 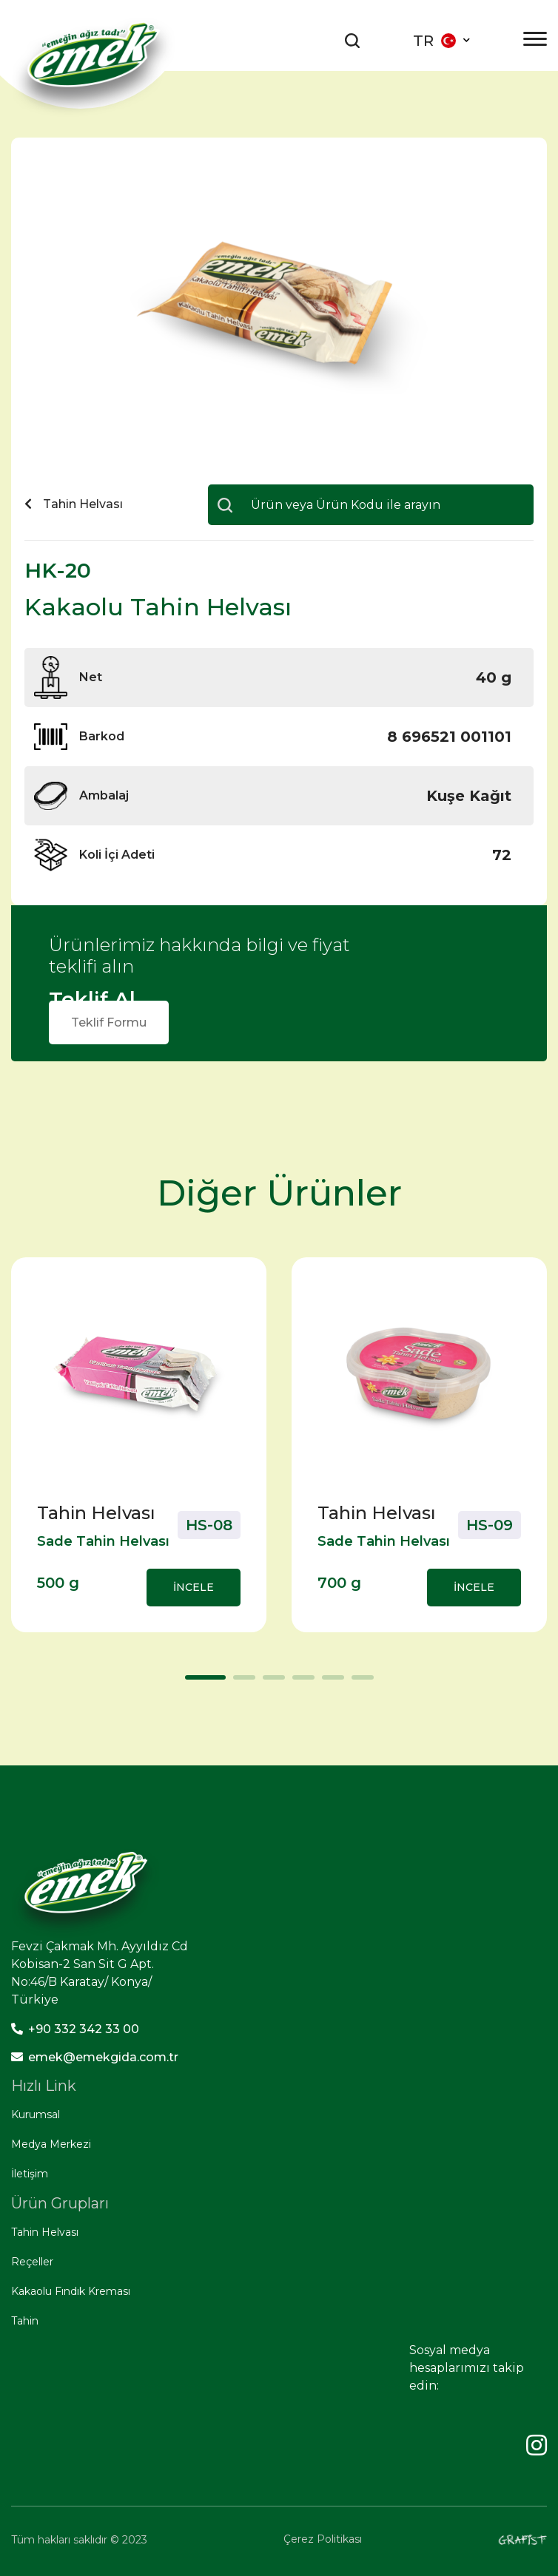 I want to click on Net, so click(x=90, y=677).